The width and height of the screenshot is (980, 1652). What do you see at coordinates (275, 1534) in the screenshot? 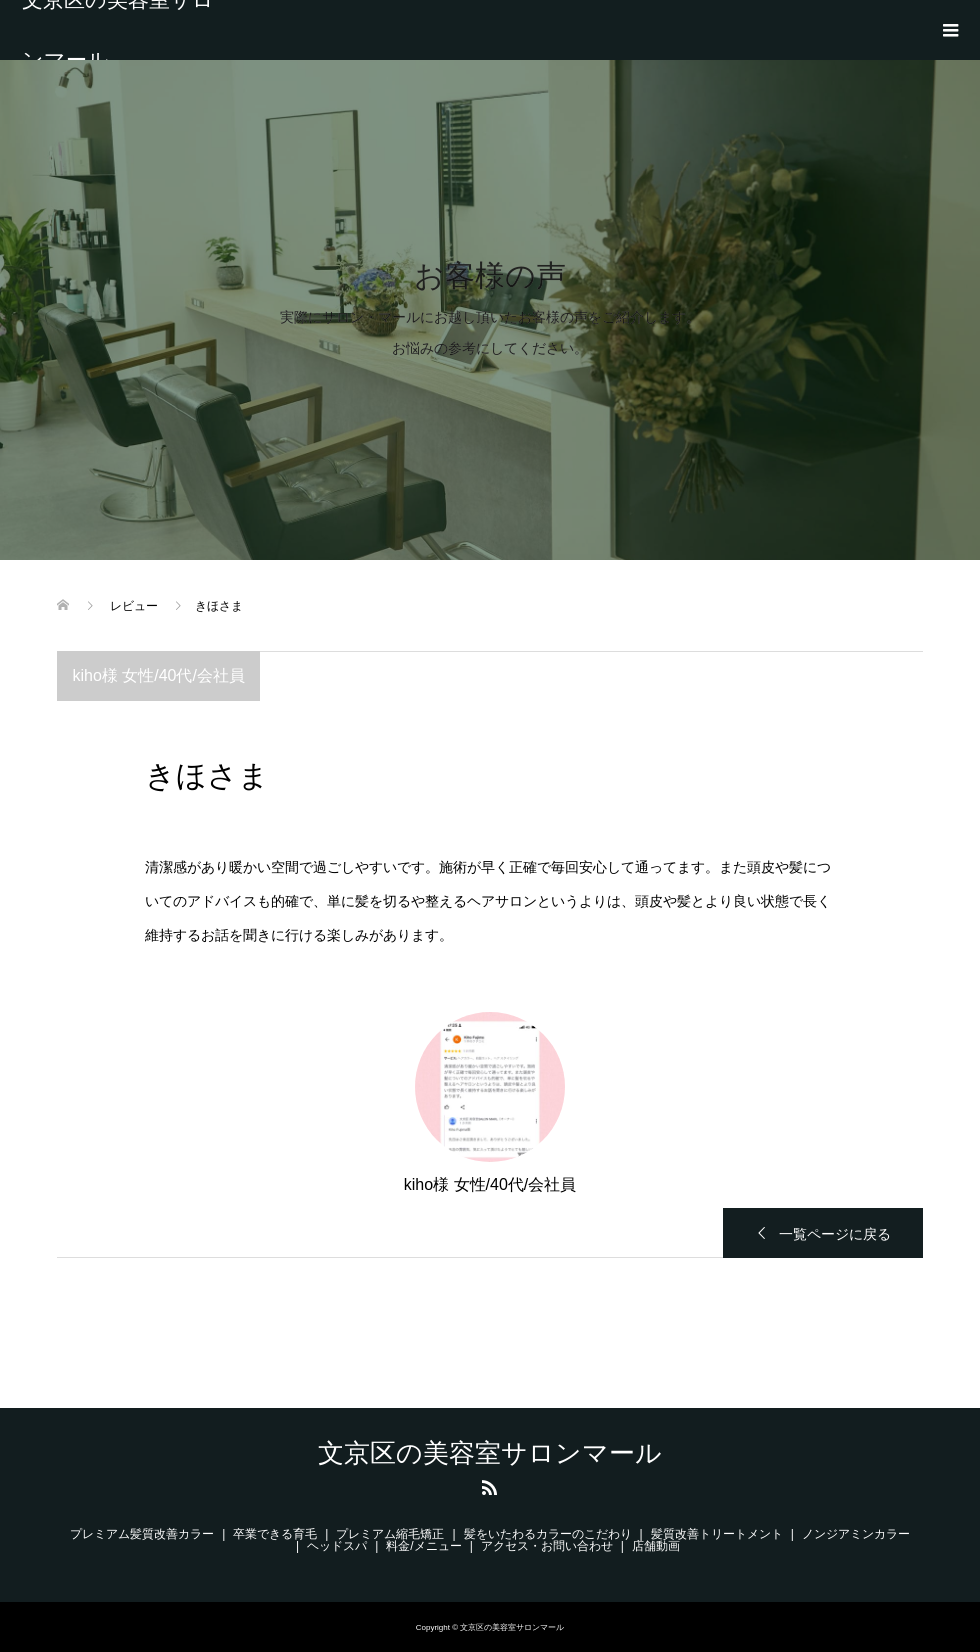
I see `卒業できる育毛` at bounding box center [275, 1534].